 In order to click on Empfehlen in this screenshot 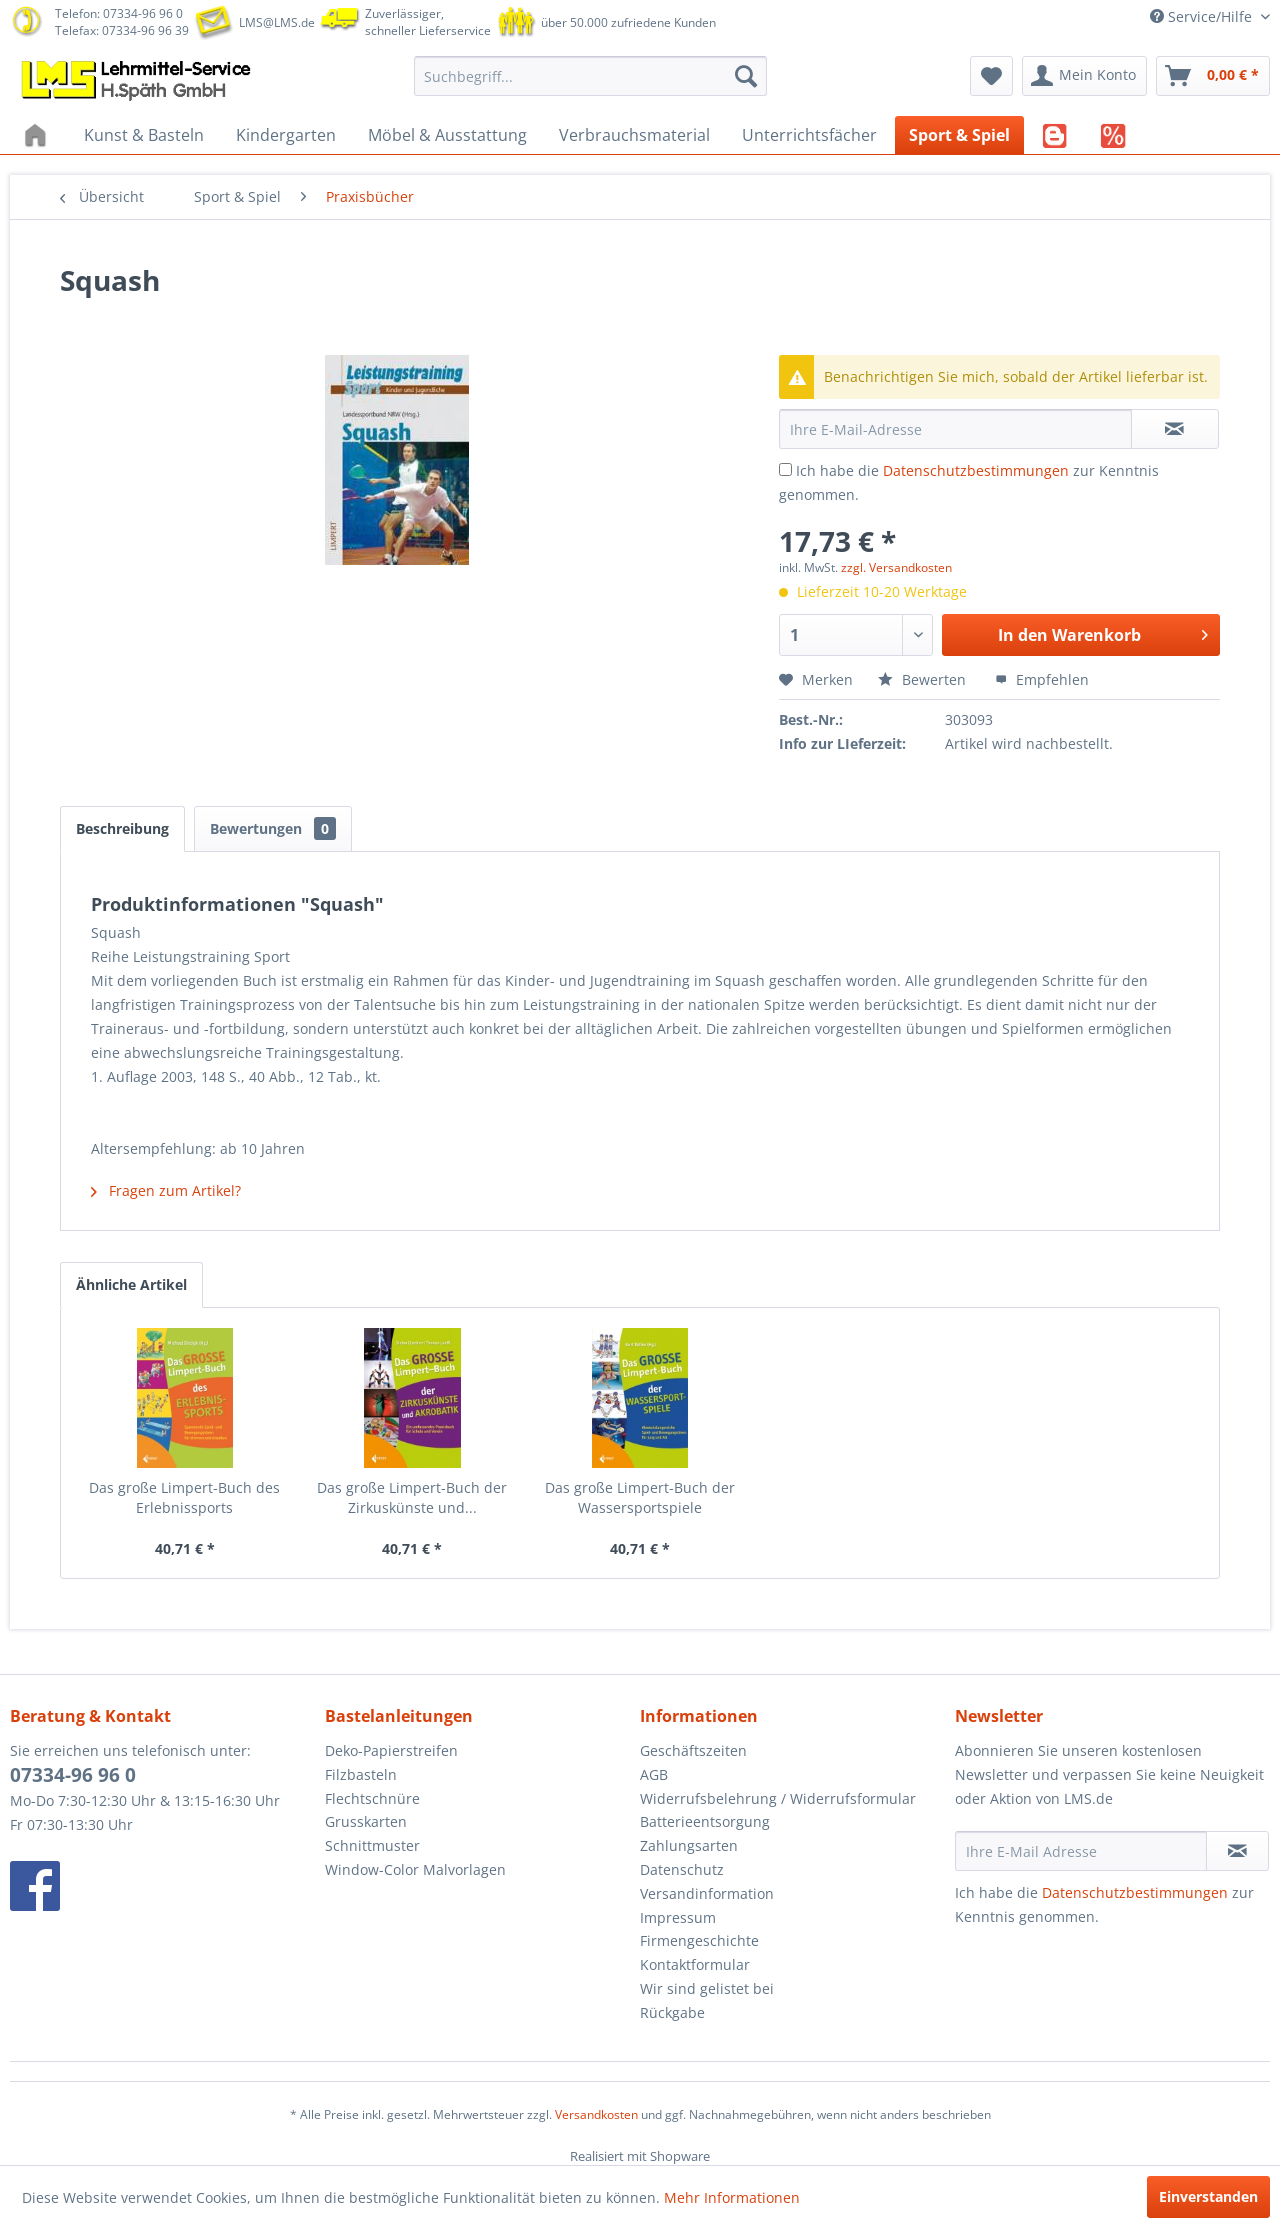, I will do `click(1042, 679)`.